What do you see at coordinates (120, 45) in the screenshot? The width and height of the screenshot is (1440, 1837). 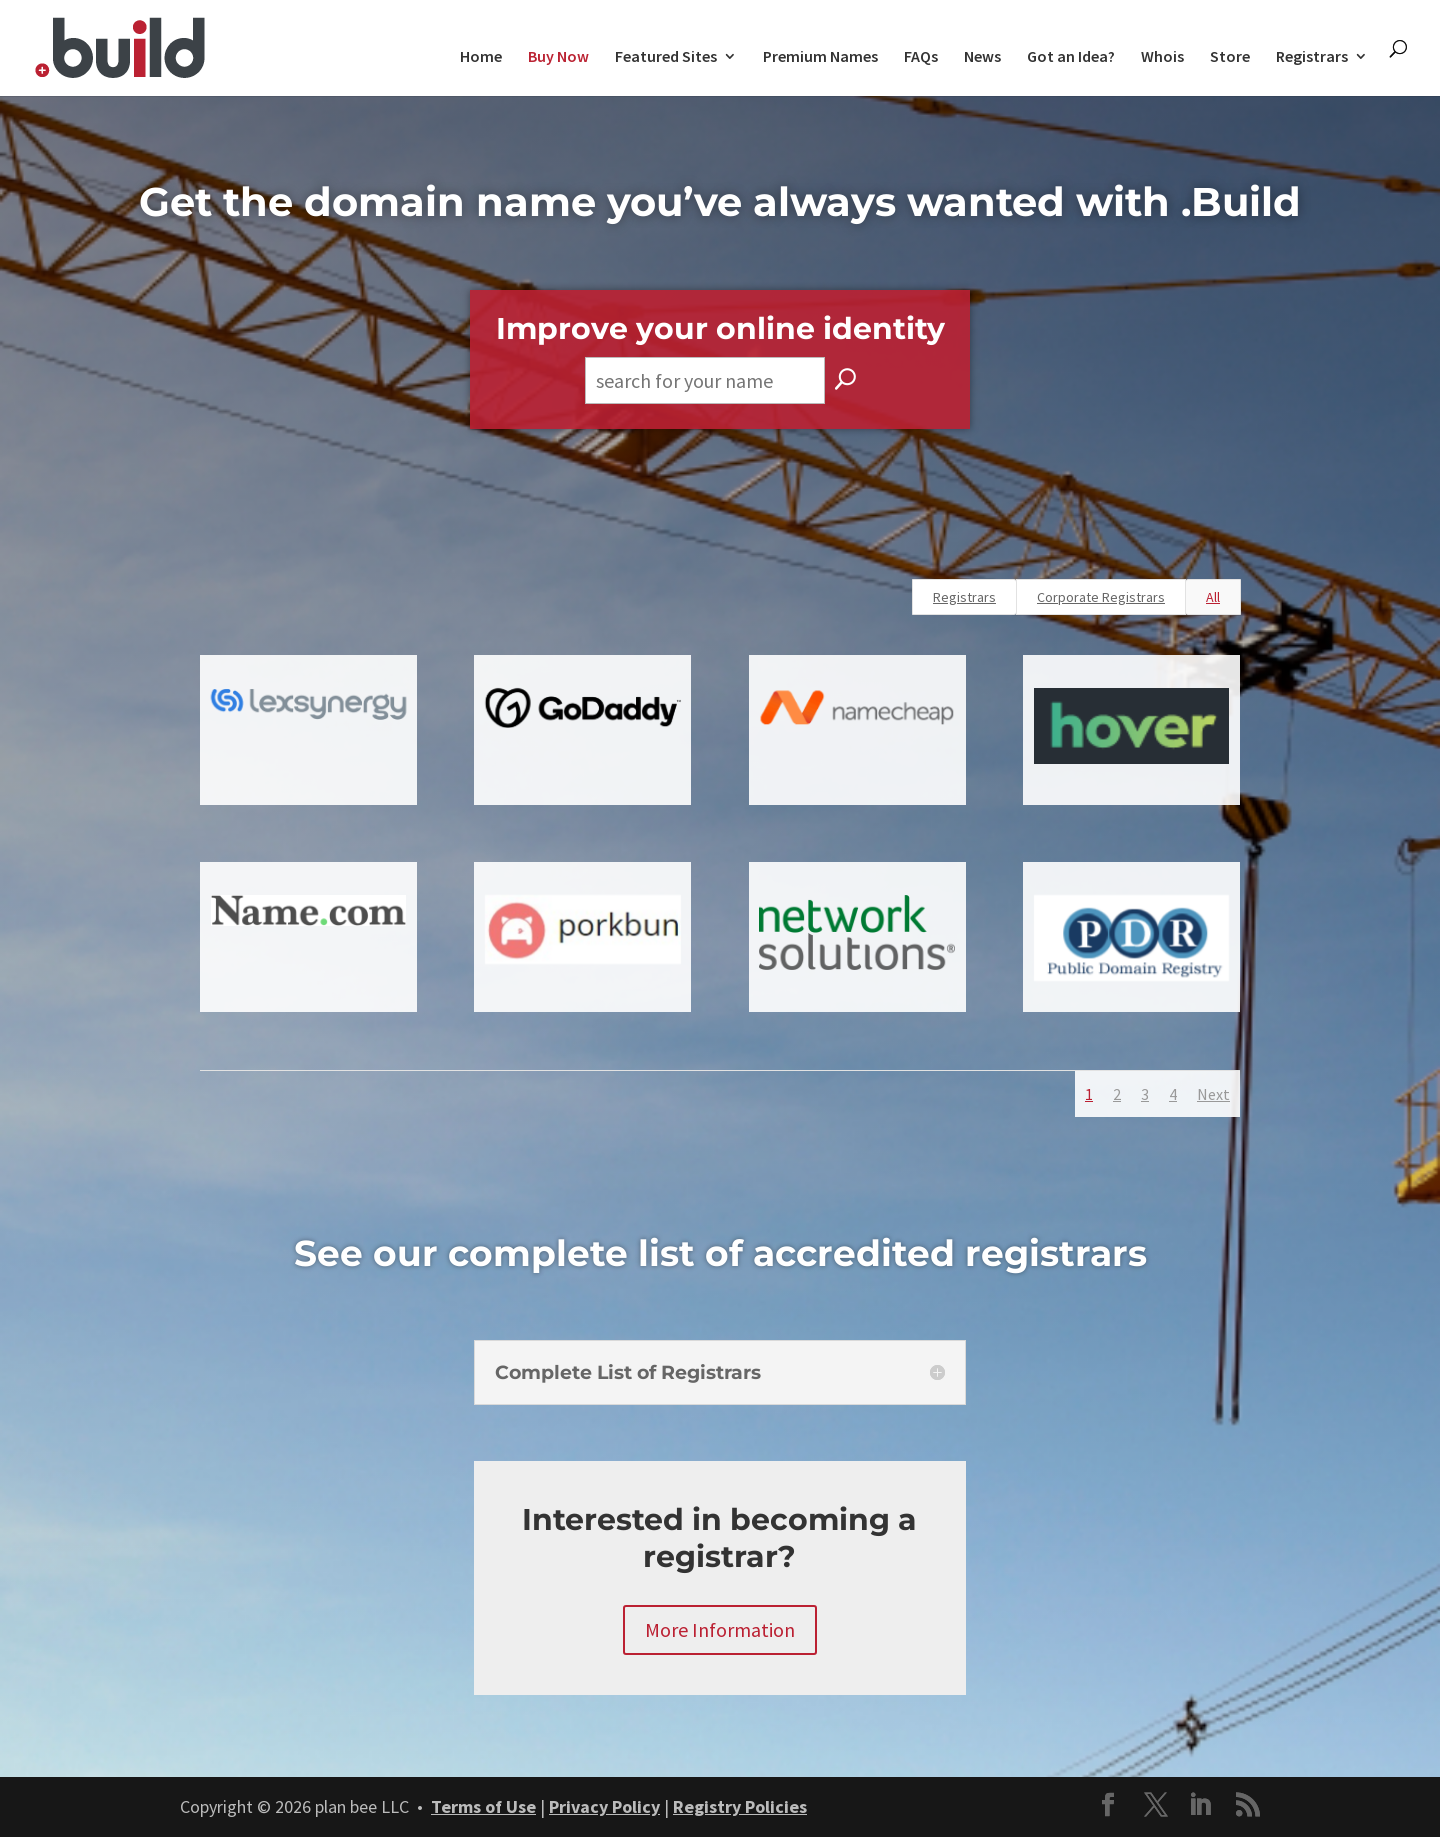 I see `[link]` at bounding box center [120, 45].